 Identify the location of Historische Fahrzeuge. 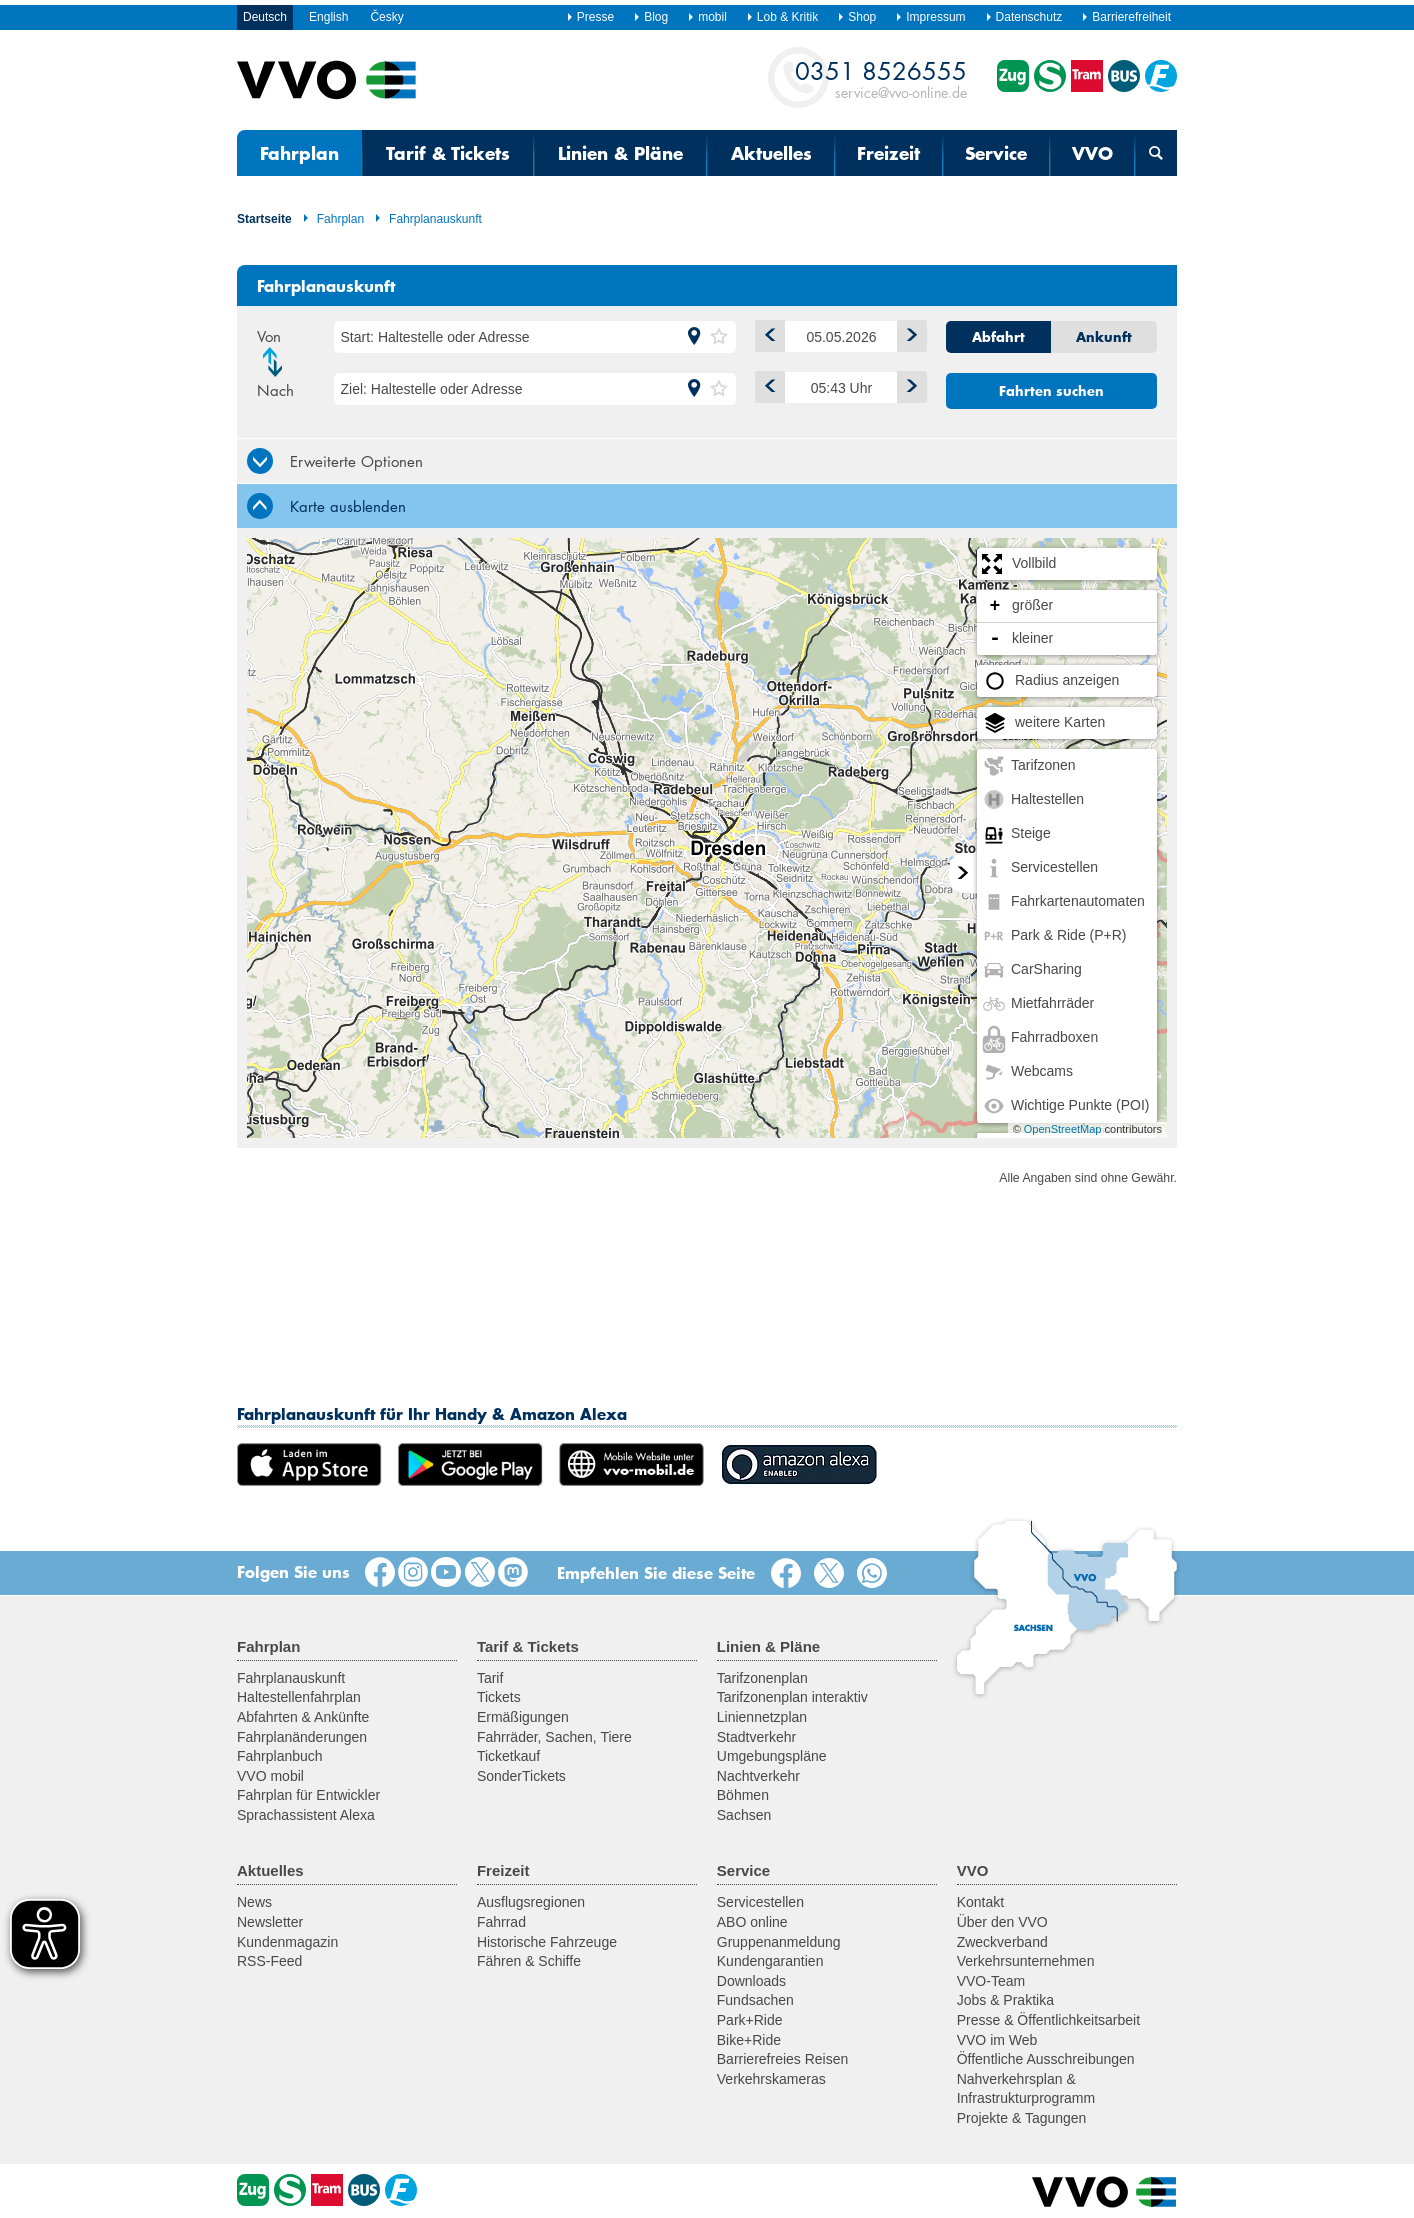
(547, 1942).